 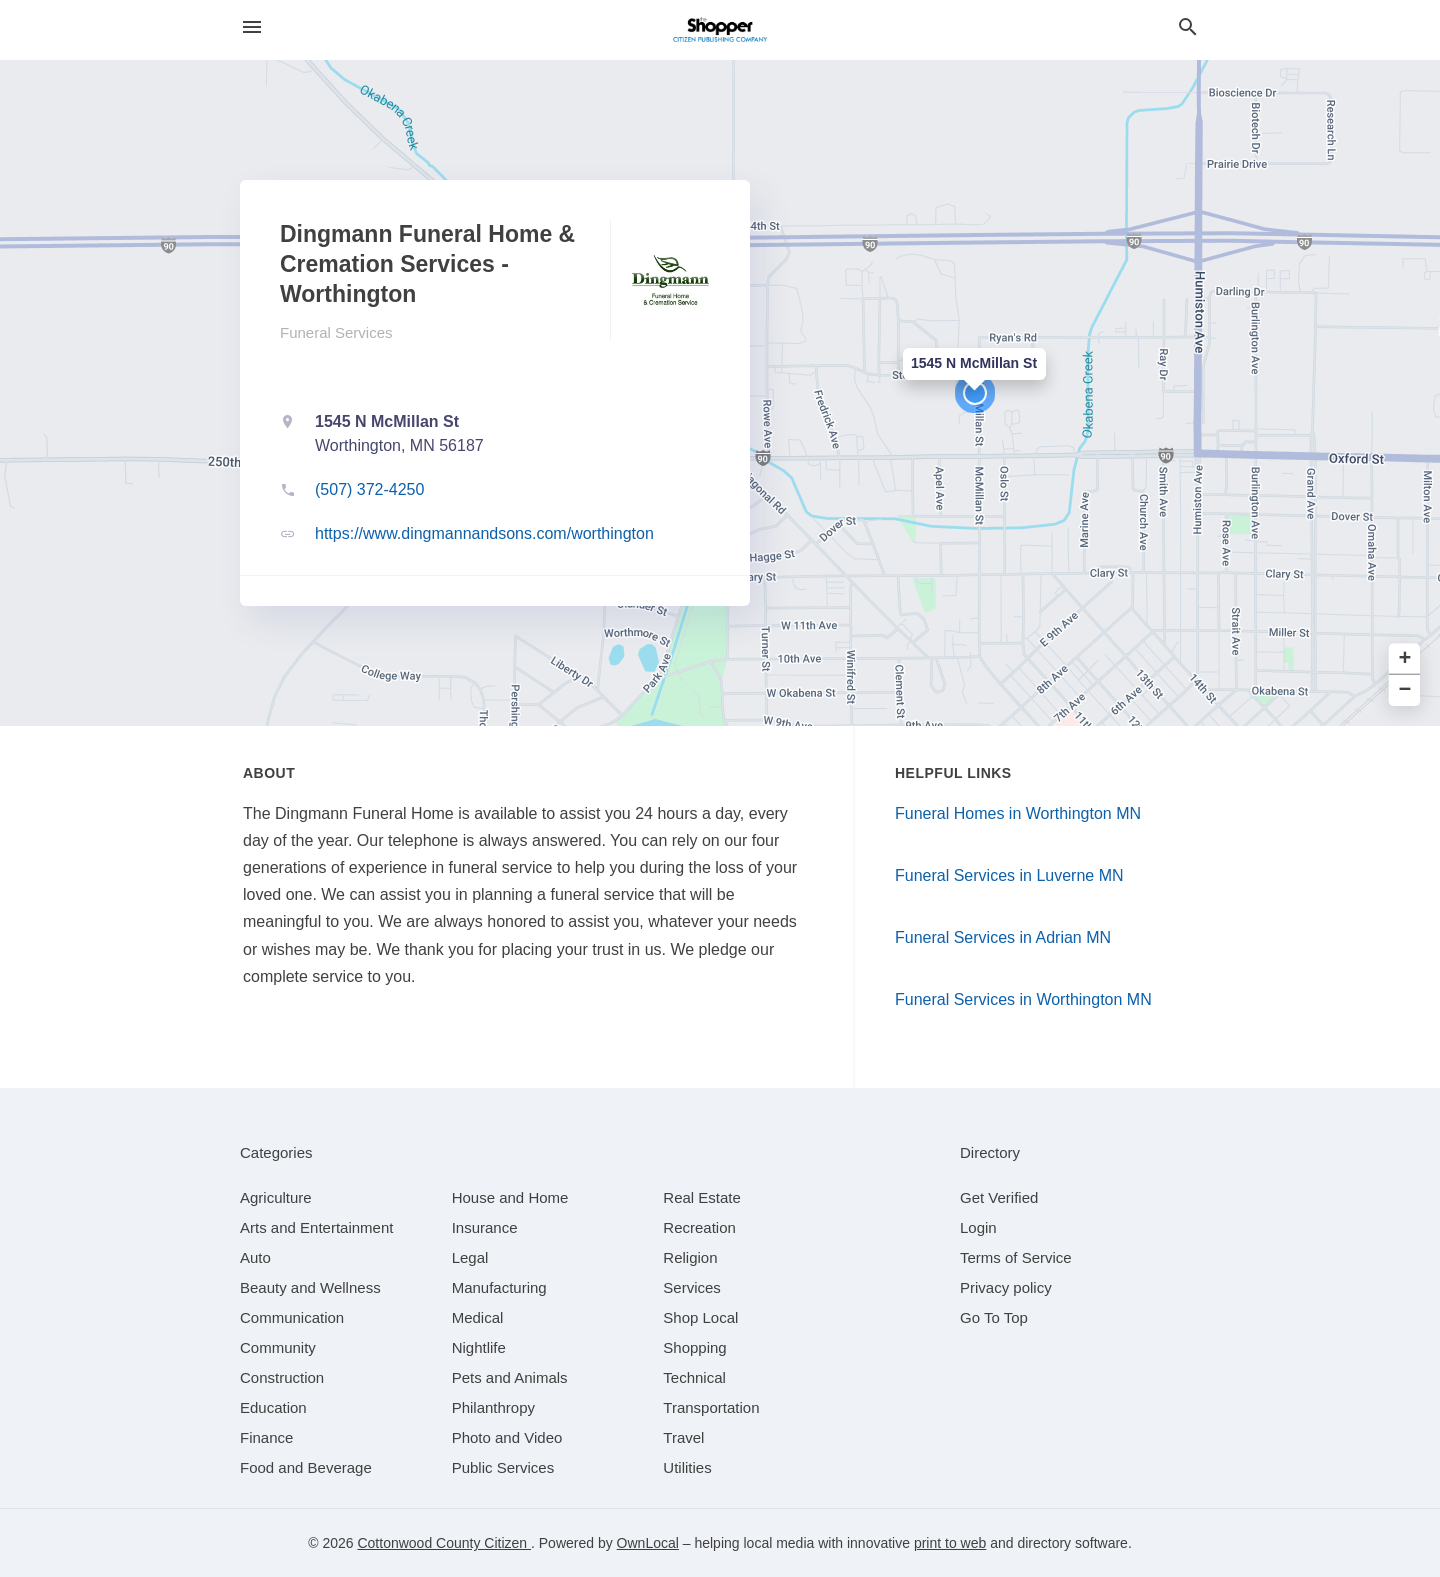 What do you see at coordinates (266, 1437) in the screenshot?
I see `[category Finance]` at bounding box center [266, 1437].